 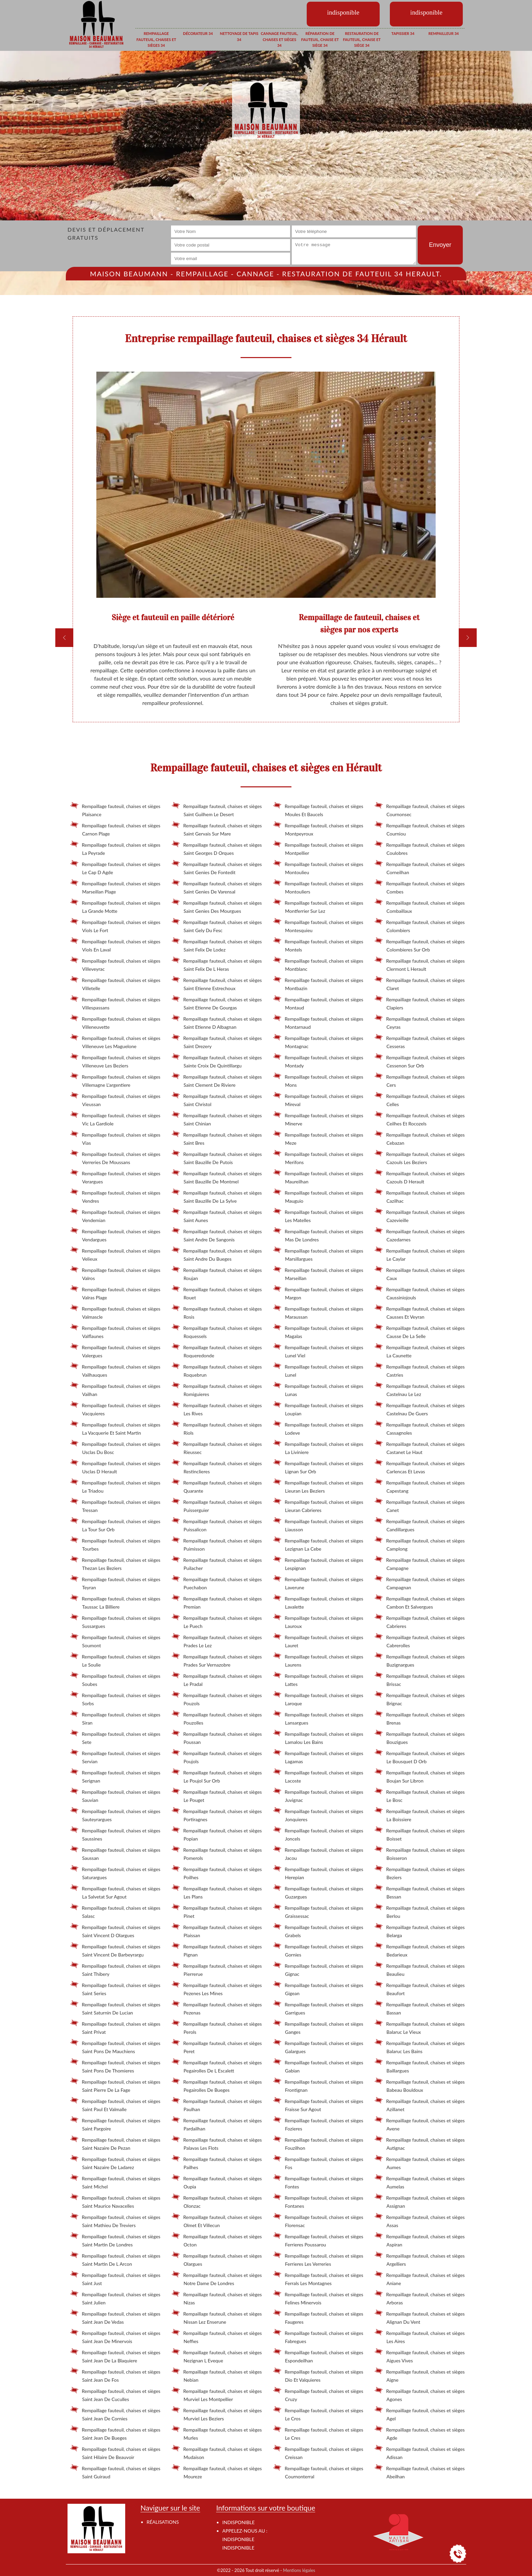 What do you see at coordinates (318, 1775) in the screenshot?
I see `Rempaillage fauteuil, chaises et sièges Lacoste` at bounding box center [318, 1775].